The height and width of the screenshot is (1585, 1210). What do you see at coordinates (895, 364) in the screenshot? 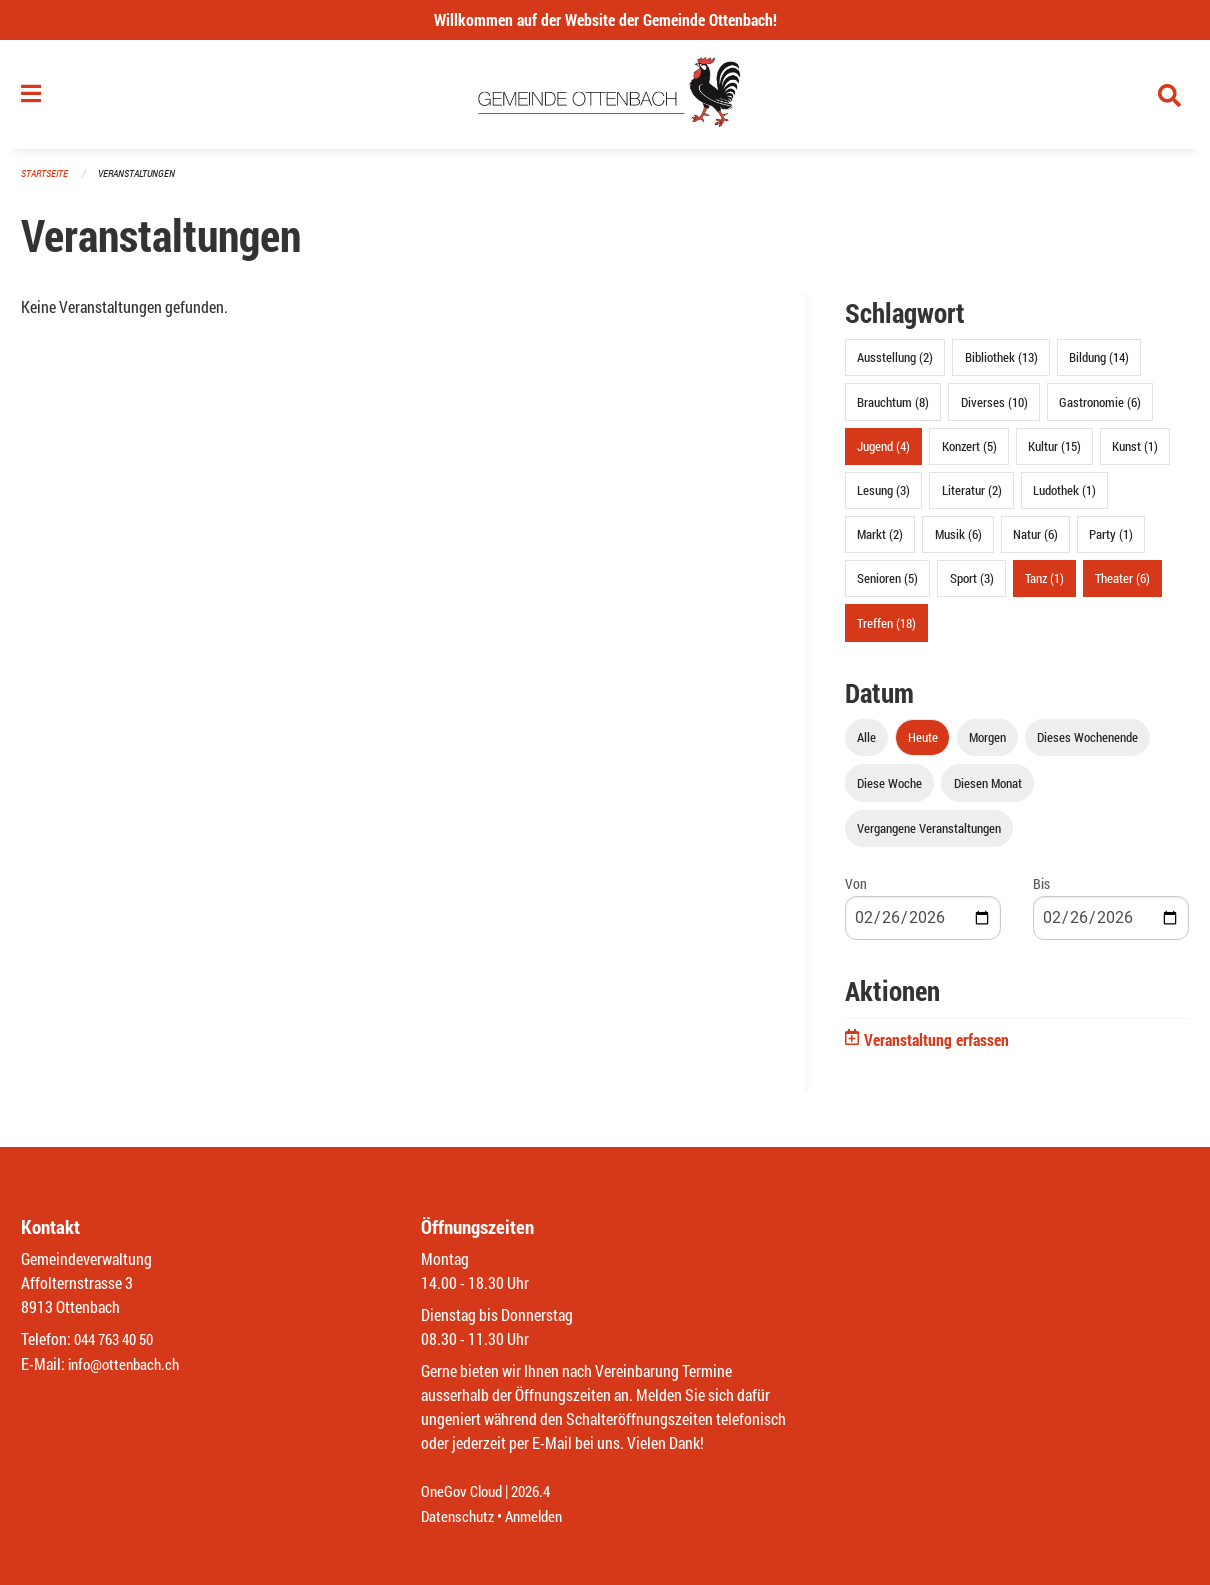
I see `Ausstellung (2)` at bounding box center [895, 364].